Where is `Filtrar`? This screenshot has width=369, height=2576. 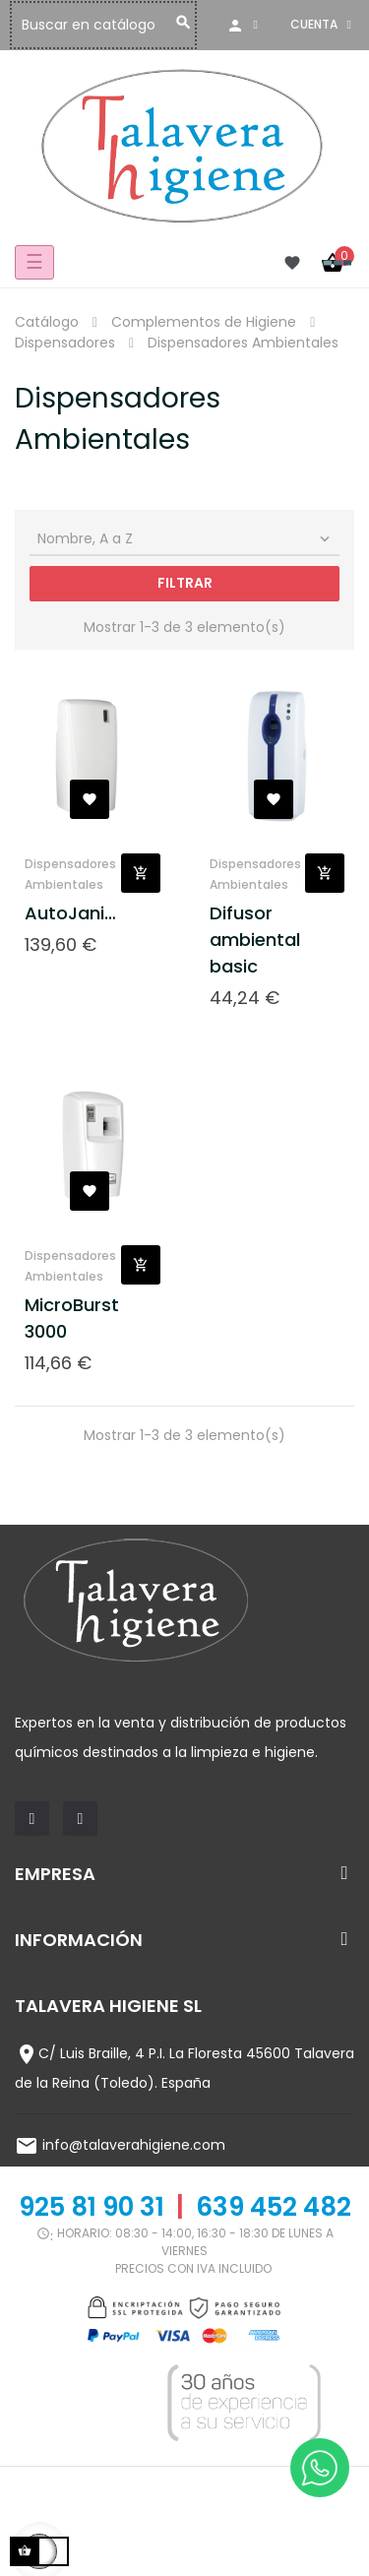
Filtrar is located at coordinates (185, 583).